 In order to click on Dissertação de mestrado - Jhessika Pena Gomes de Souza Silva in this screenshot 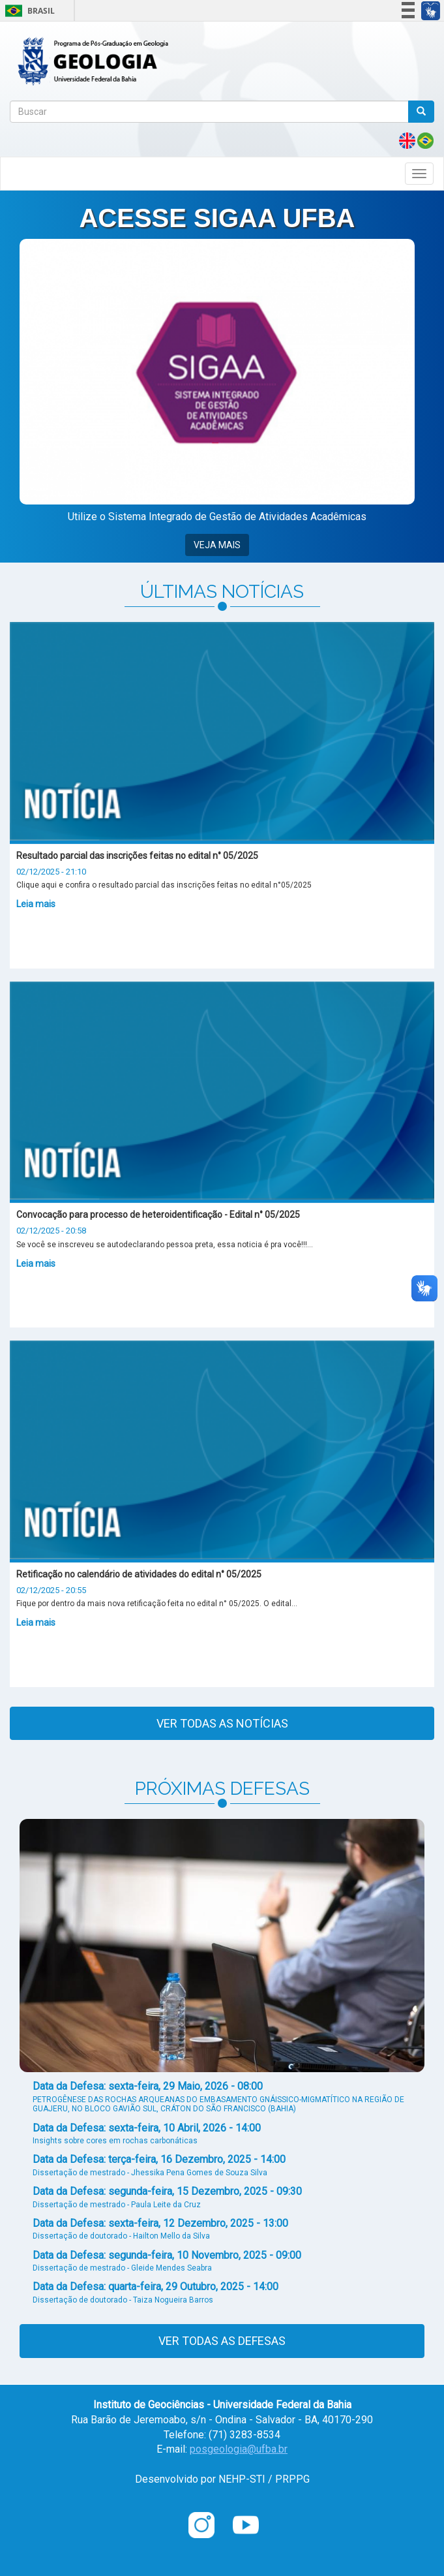, I will do `click(150, 2172)`.